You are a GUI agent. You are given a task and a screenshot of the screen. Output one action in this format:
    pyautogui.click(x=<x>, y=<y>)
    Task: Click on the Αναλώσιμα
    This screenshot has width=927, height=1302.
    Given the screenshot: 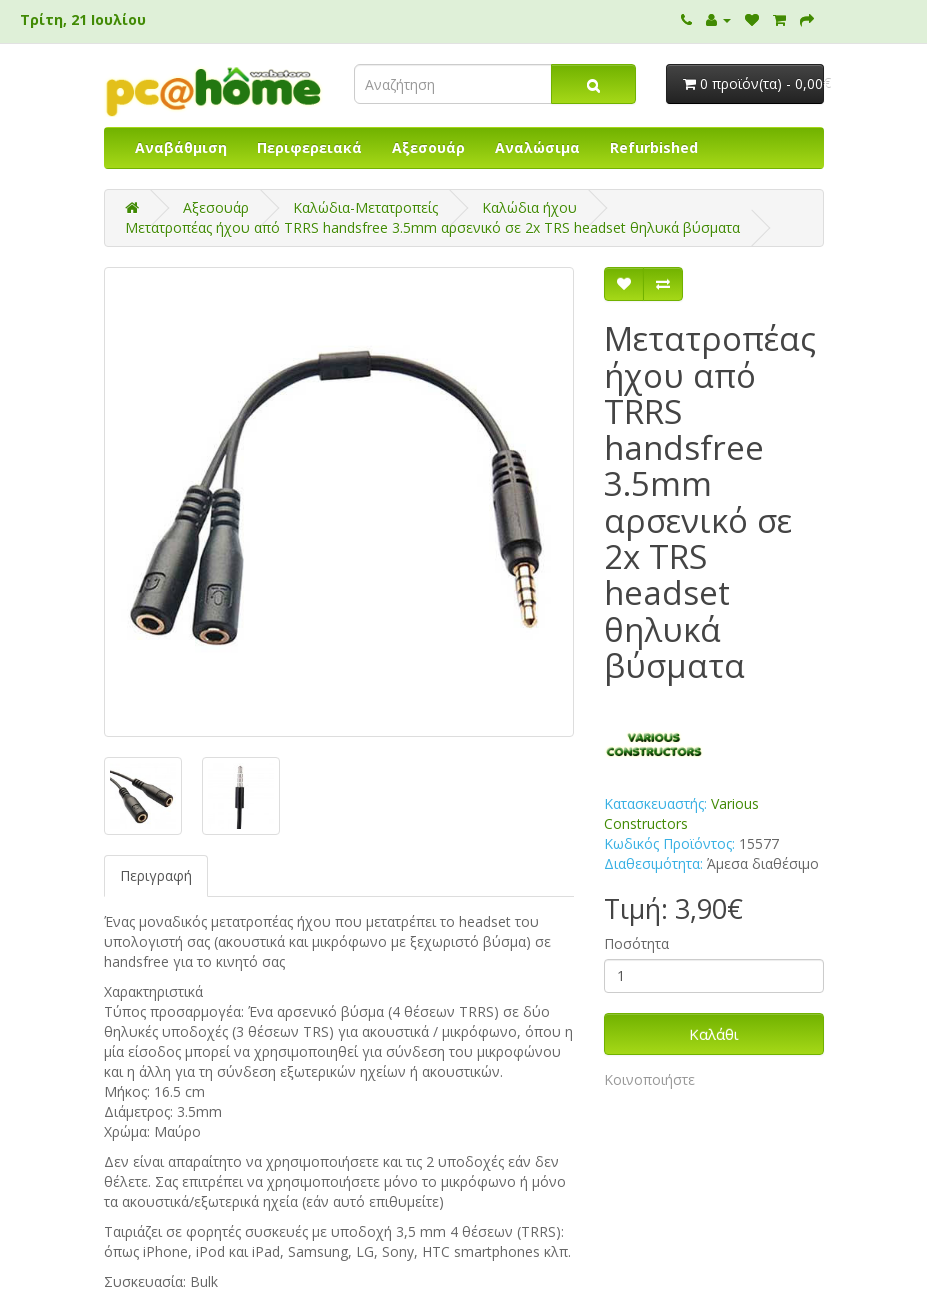 What is the action you would take?
    pyautogui.click(x=537, y=147)
    